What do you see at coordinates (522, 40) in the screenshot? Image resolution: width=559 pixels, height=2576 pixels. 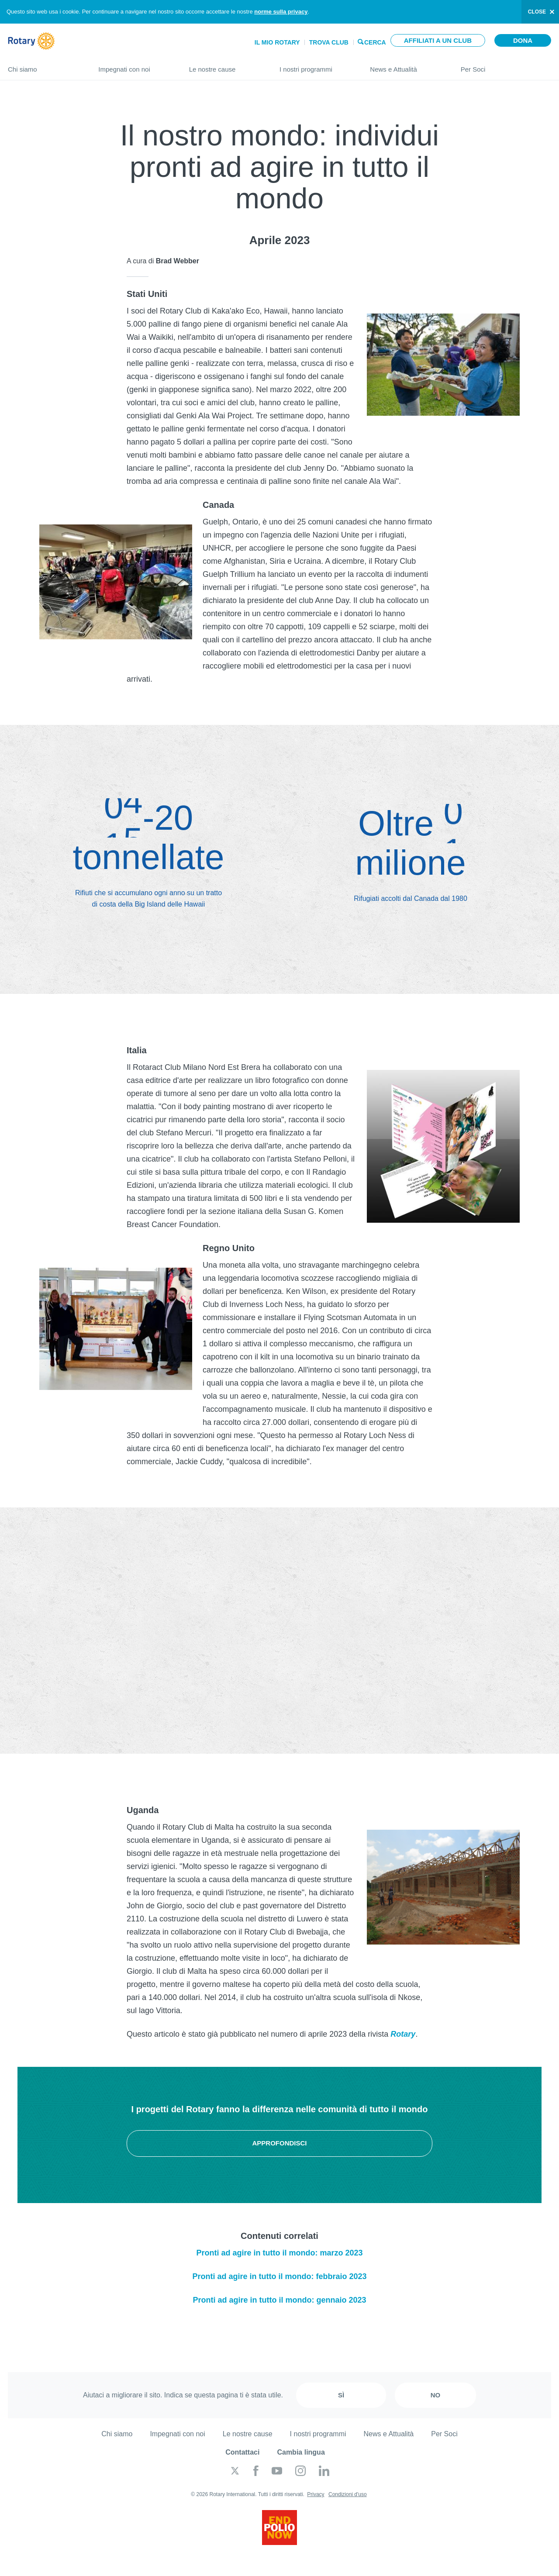 I see `Dona` at bounding box center [522, 40].